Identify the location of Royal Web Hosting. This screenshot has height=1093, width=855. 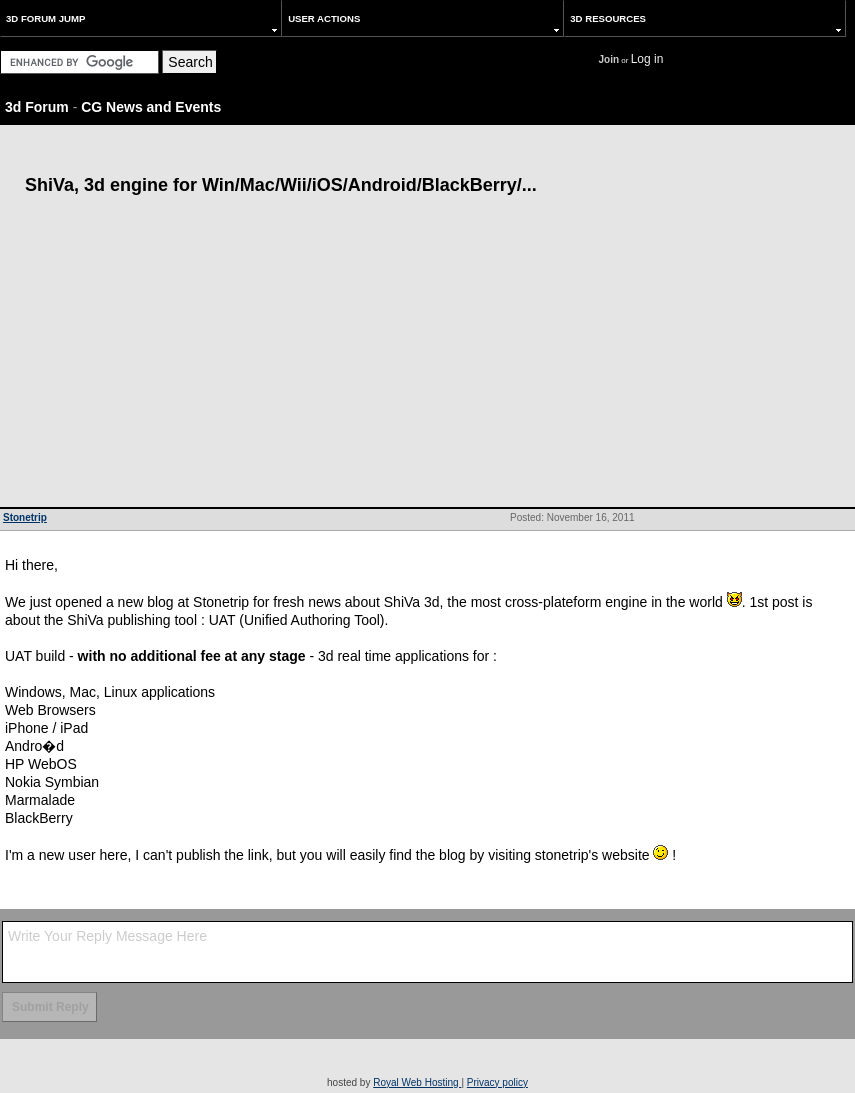
(417, 1082).